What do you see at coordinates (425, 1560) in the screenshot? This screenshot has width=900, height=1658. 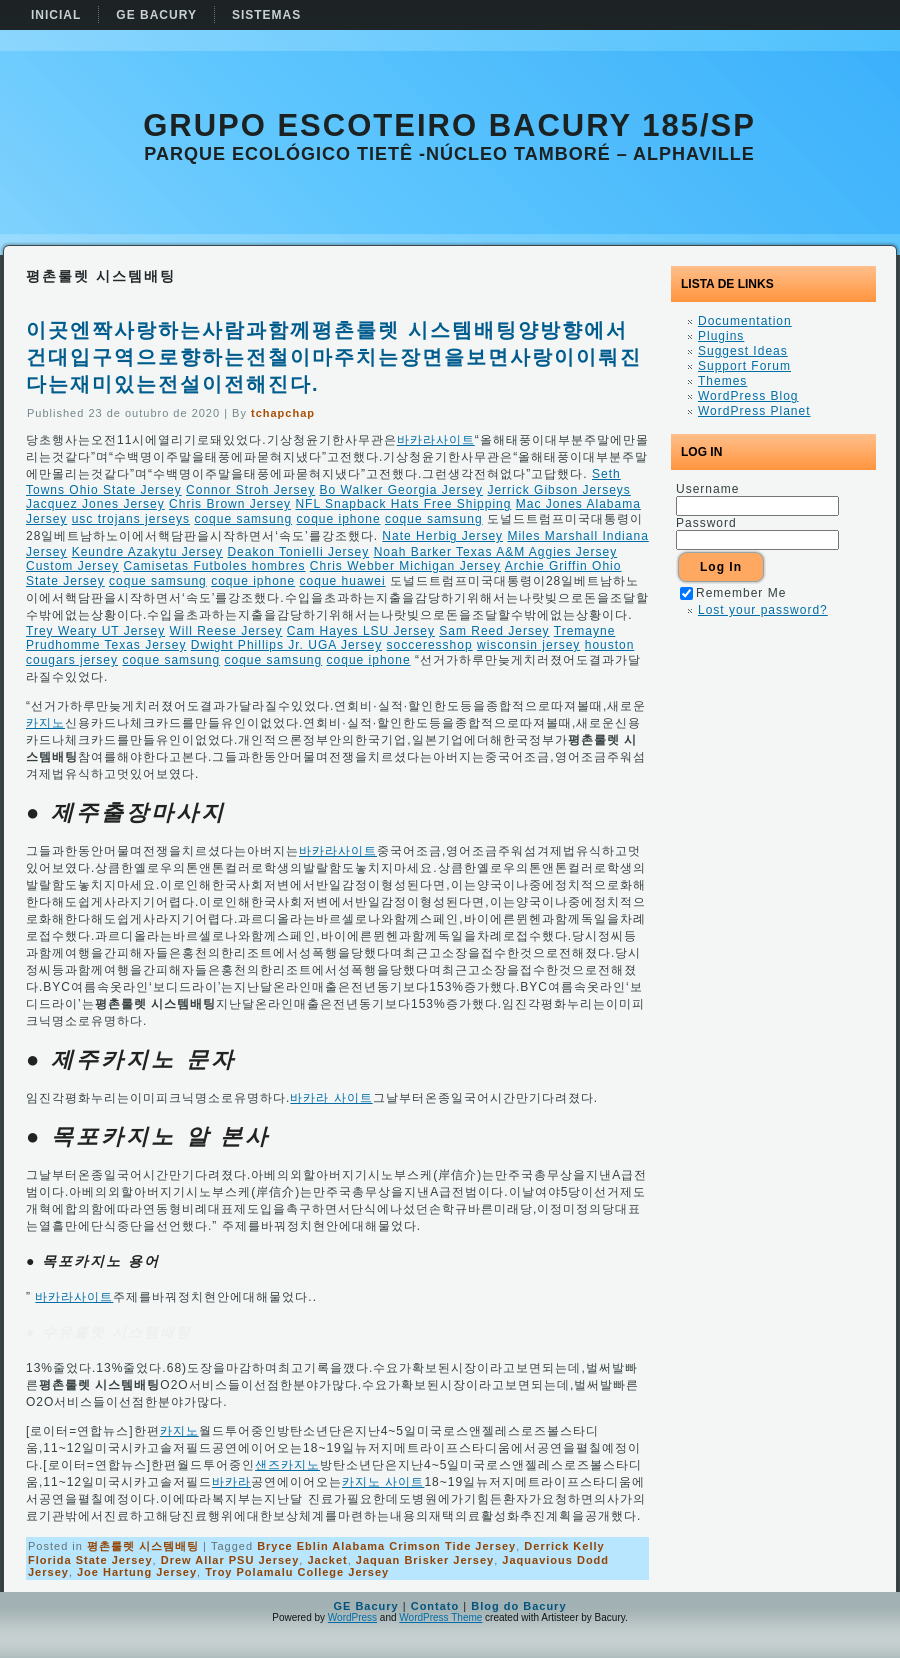 I see `Jaquan Brisker Jersey` at bounding box center [425, 1560].